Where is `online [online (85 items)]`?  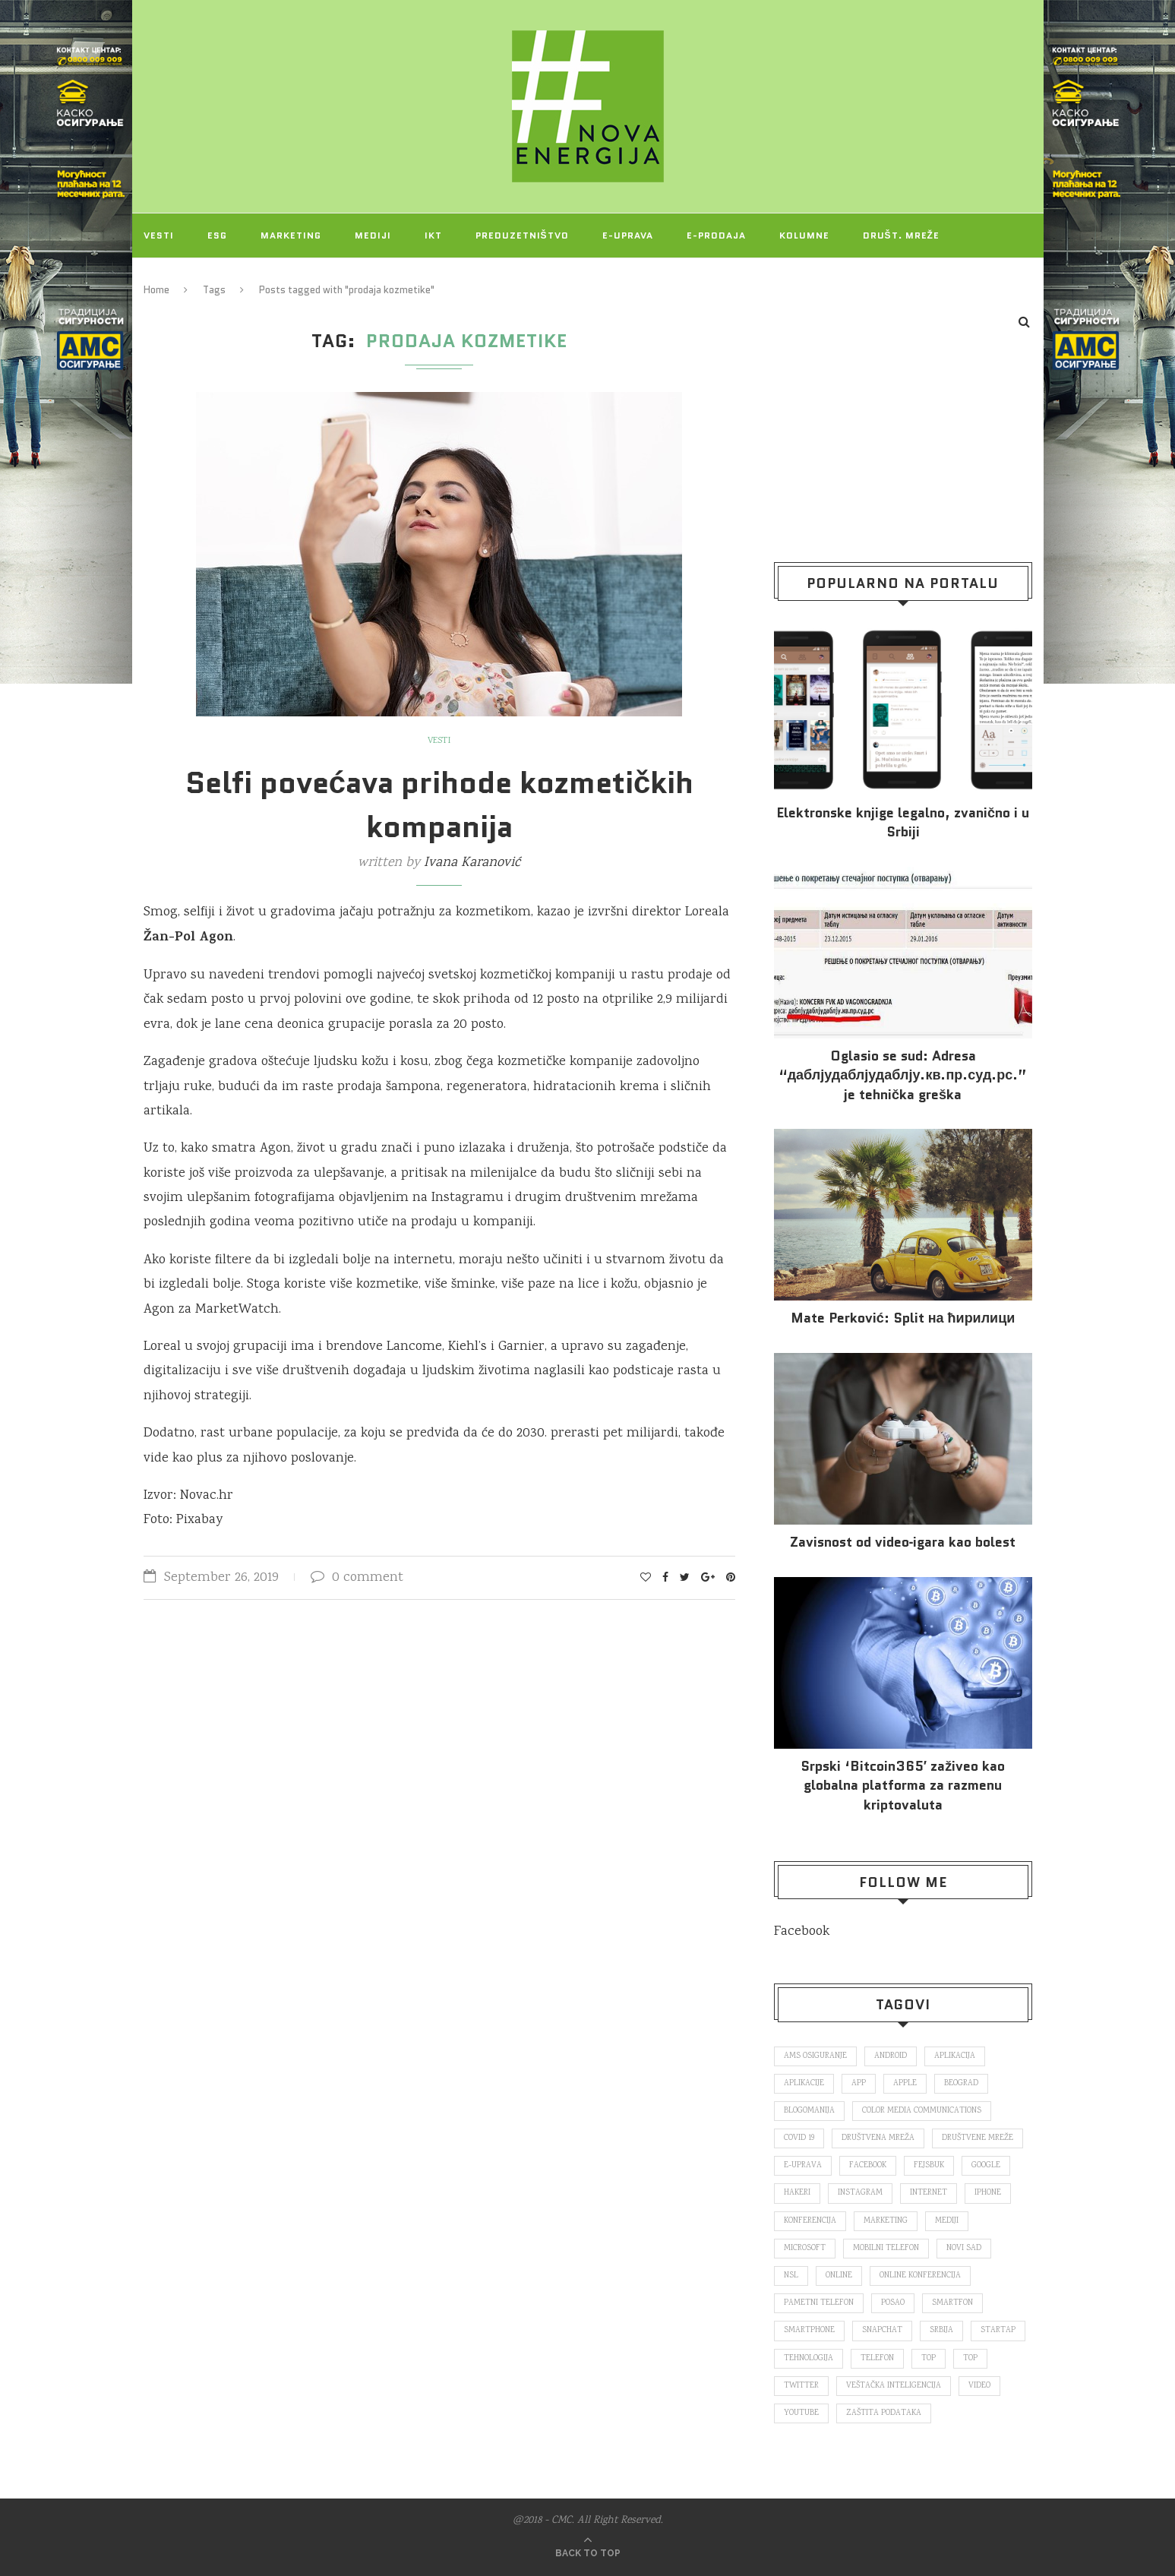
online [online (85 items)] is located at coordinates (839, 2276).